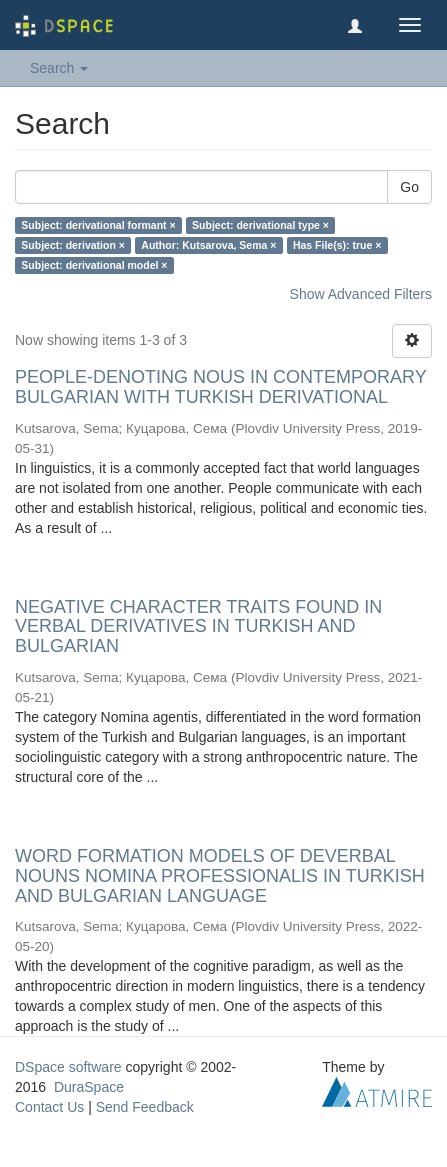  I want to click on Author: Kutsarova, Sema ×, so click(208, 245).